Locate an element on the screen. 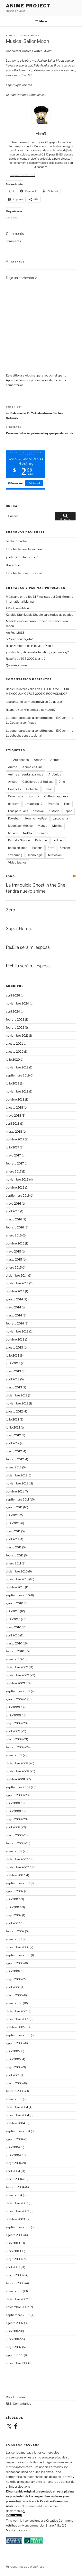 The image size is (82, 2576). diciembre 2005 is located at coordinates (17, 2011).